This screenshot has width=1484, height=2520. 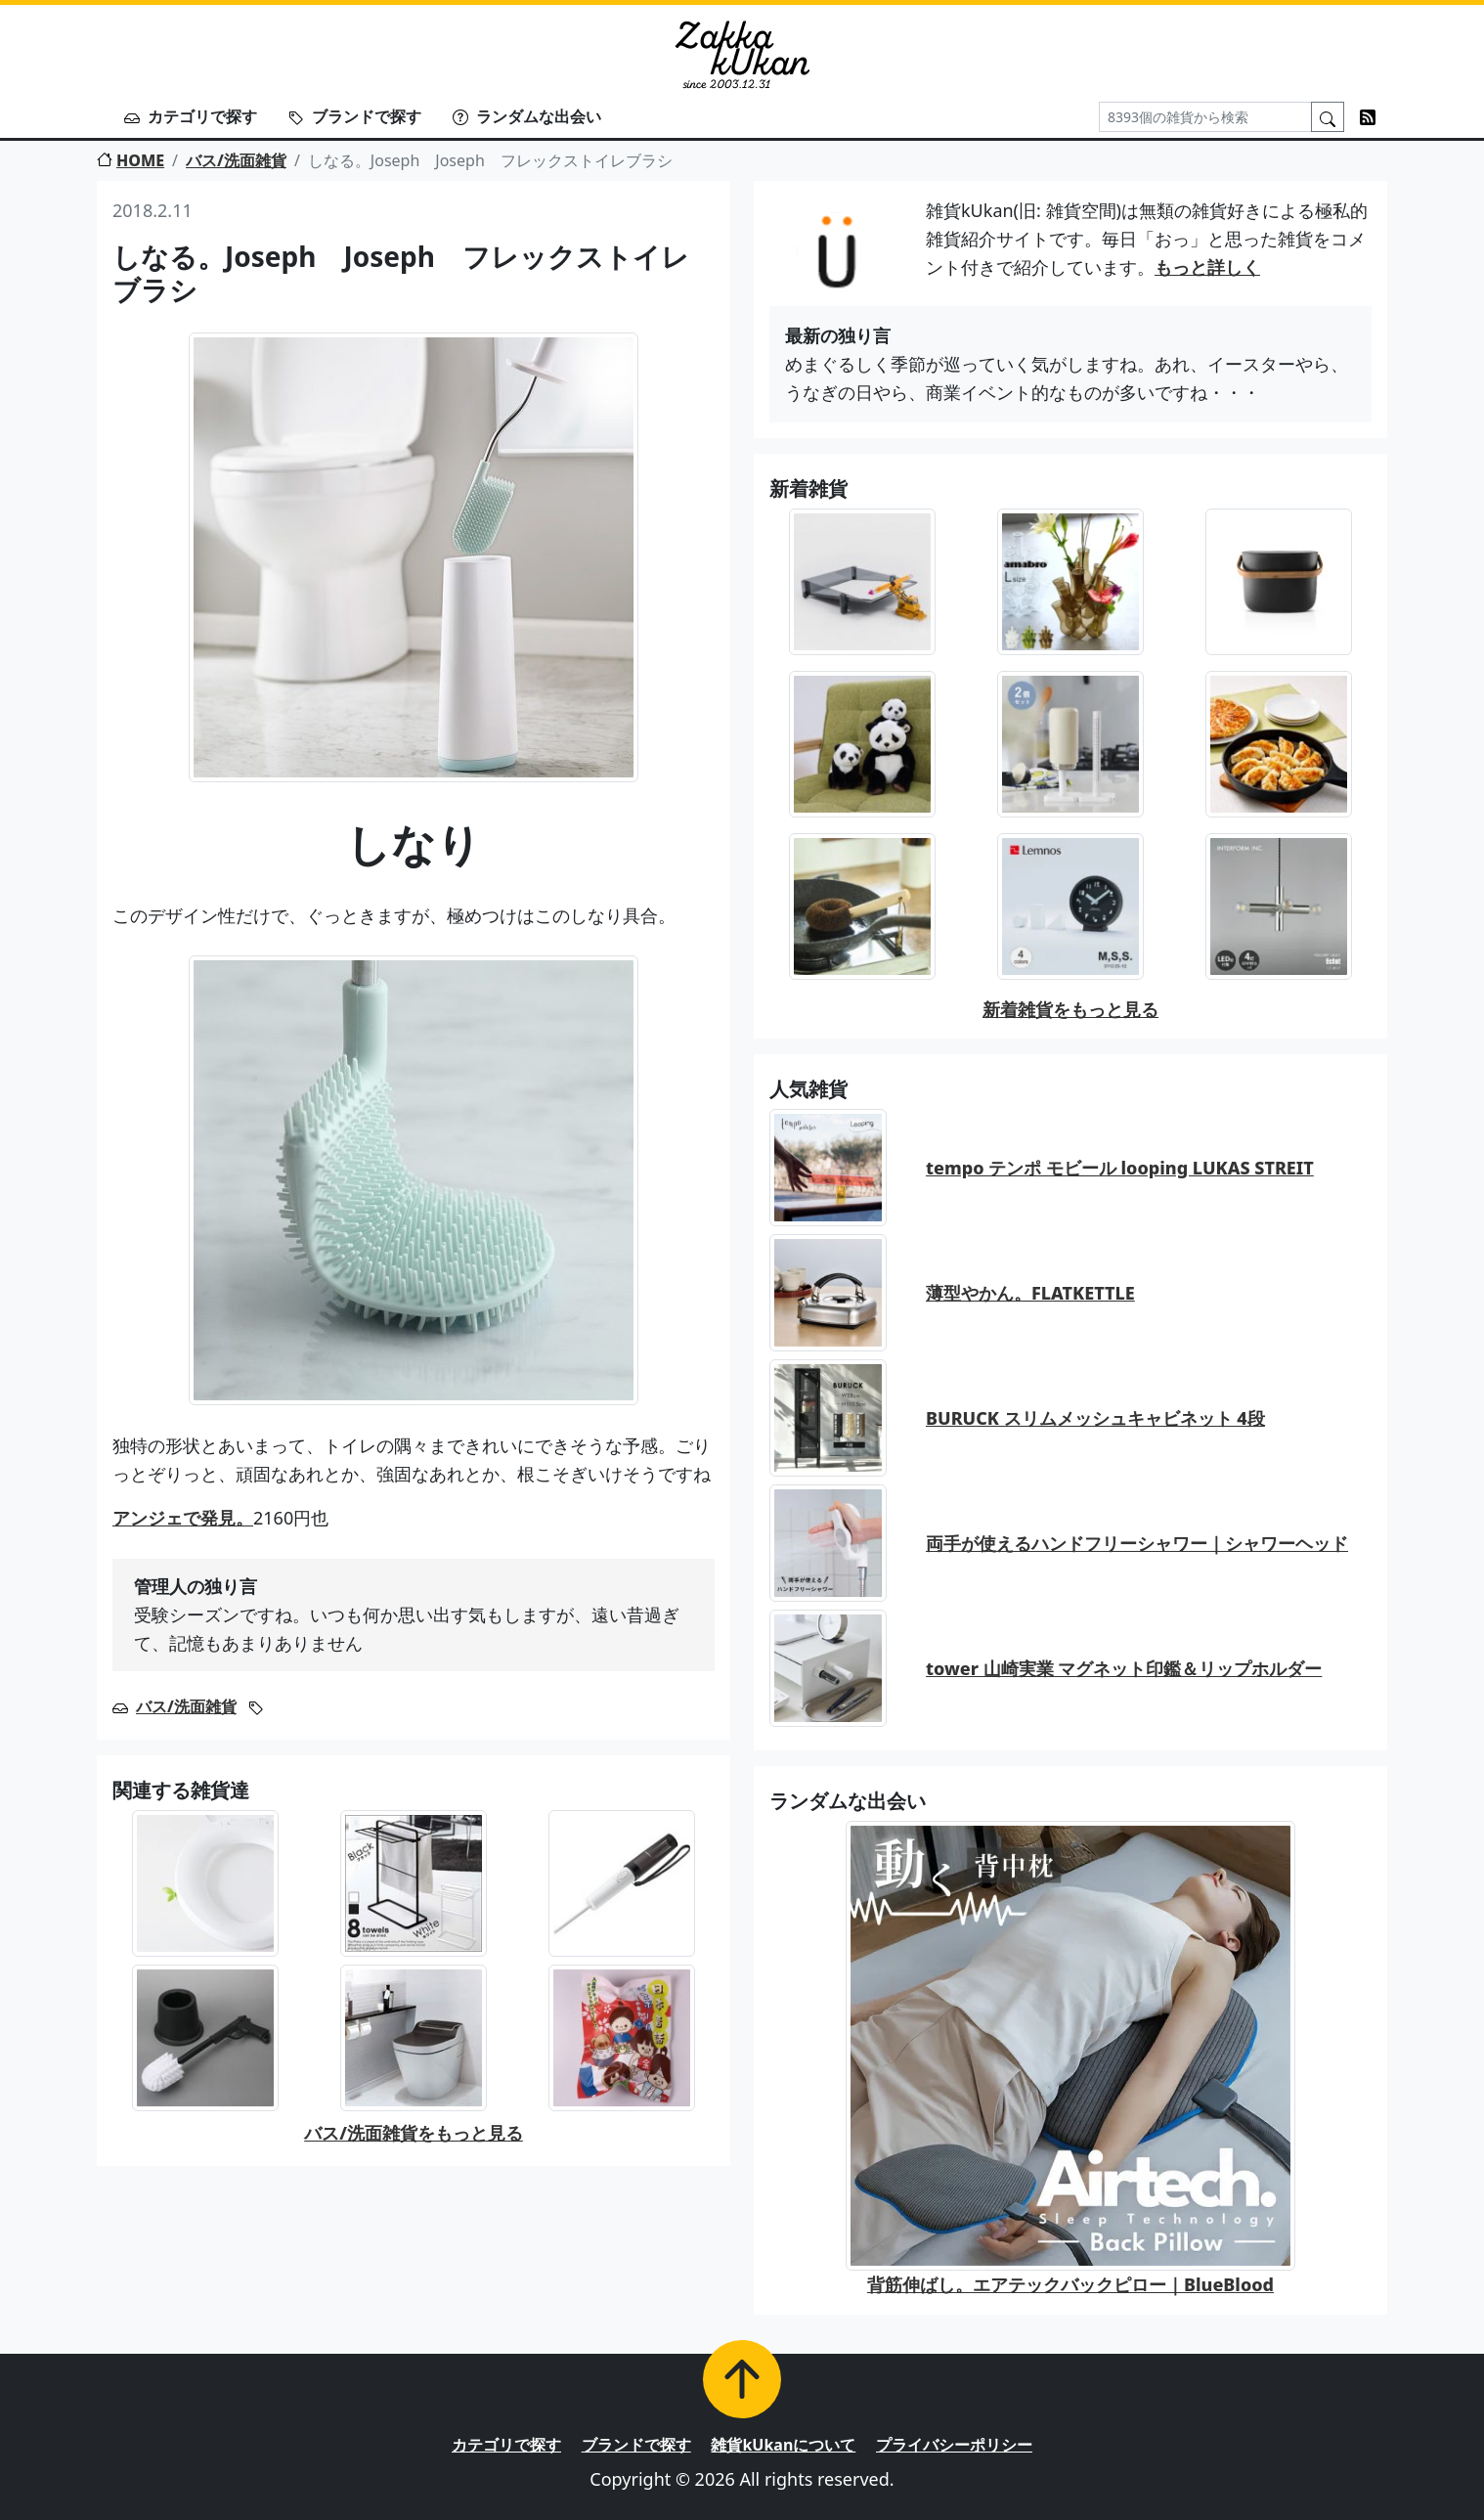 I want to click on [Search], so click(x=1205, y=117).